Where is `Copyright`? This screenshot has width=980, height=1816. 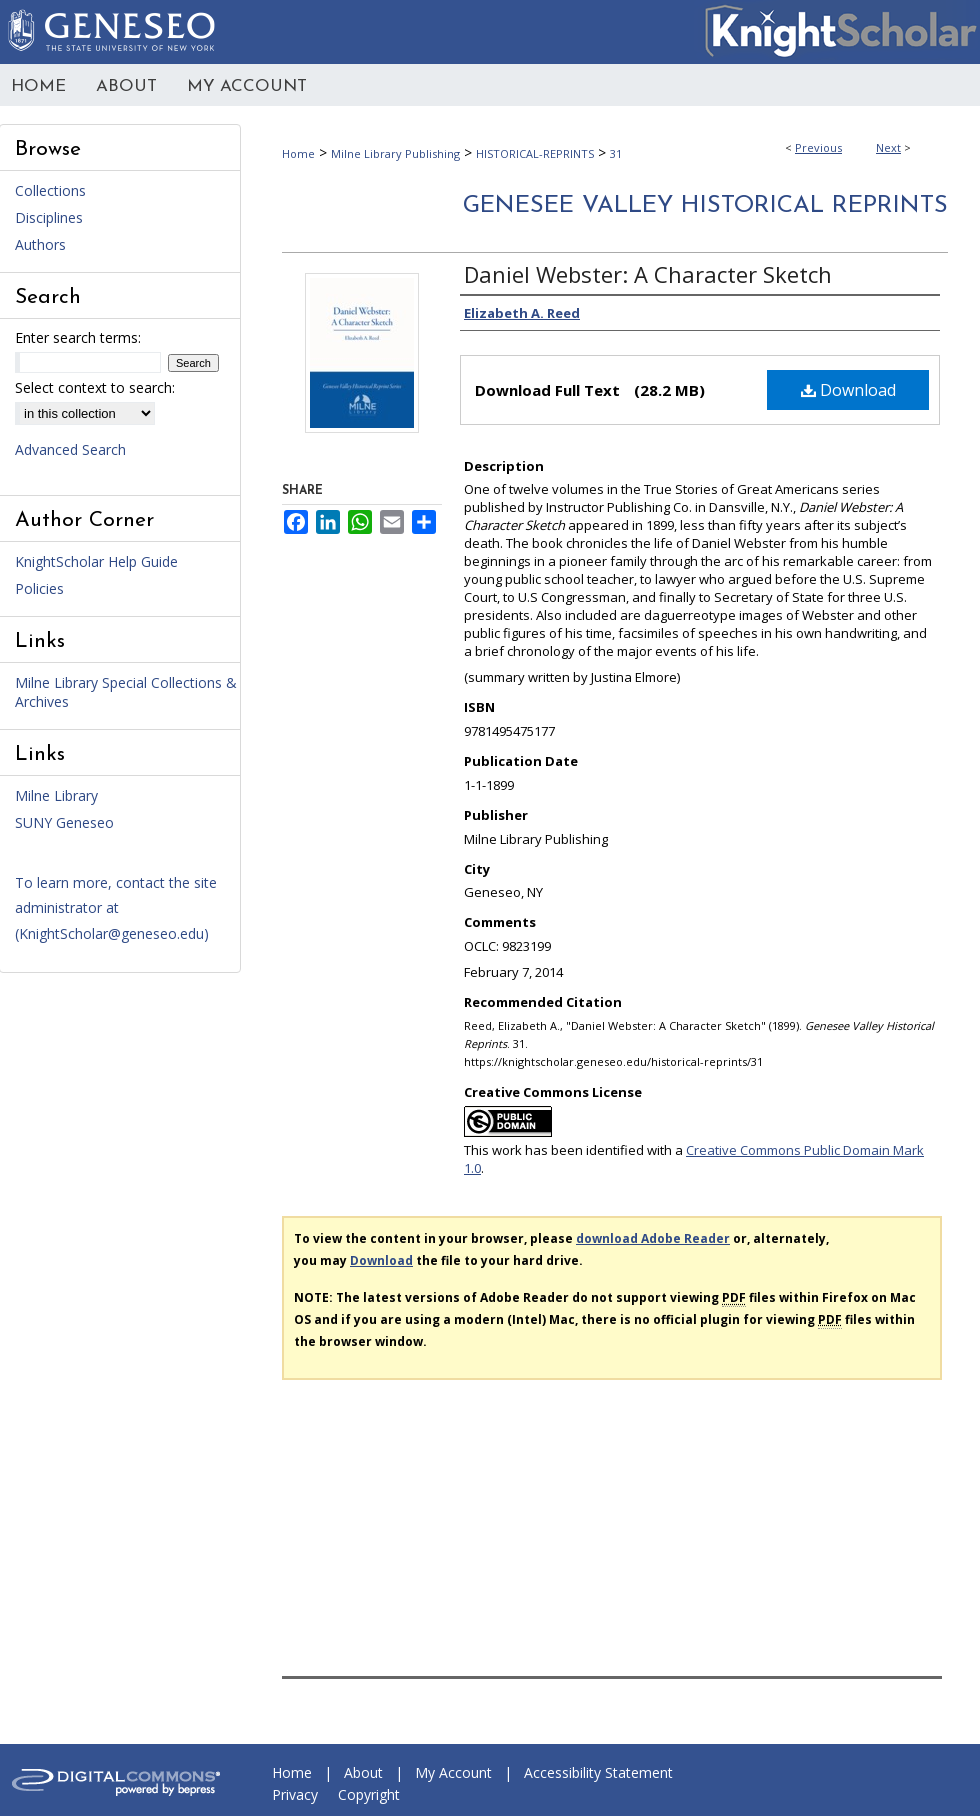
Copyright is located at coordinates (369, 1794).